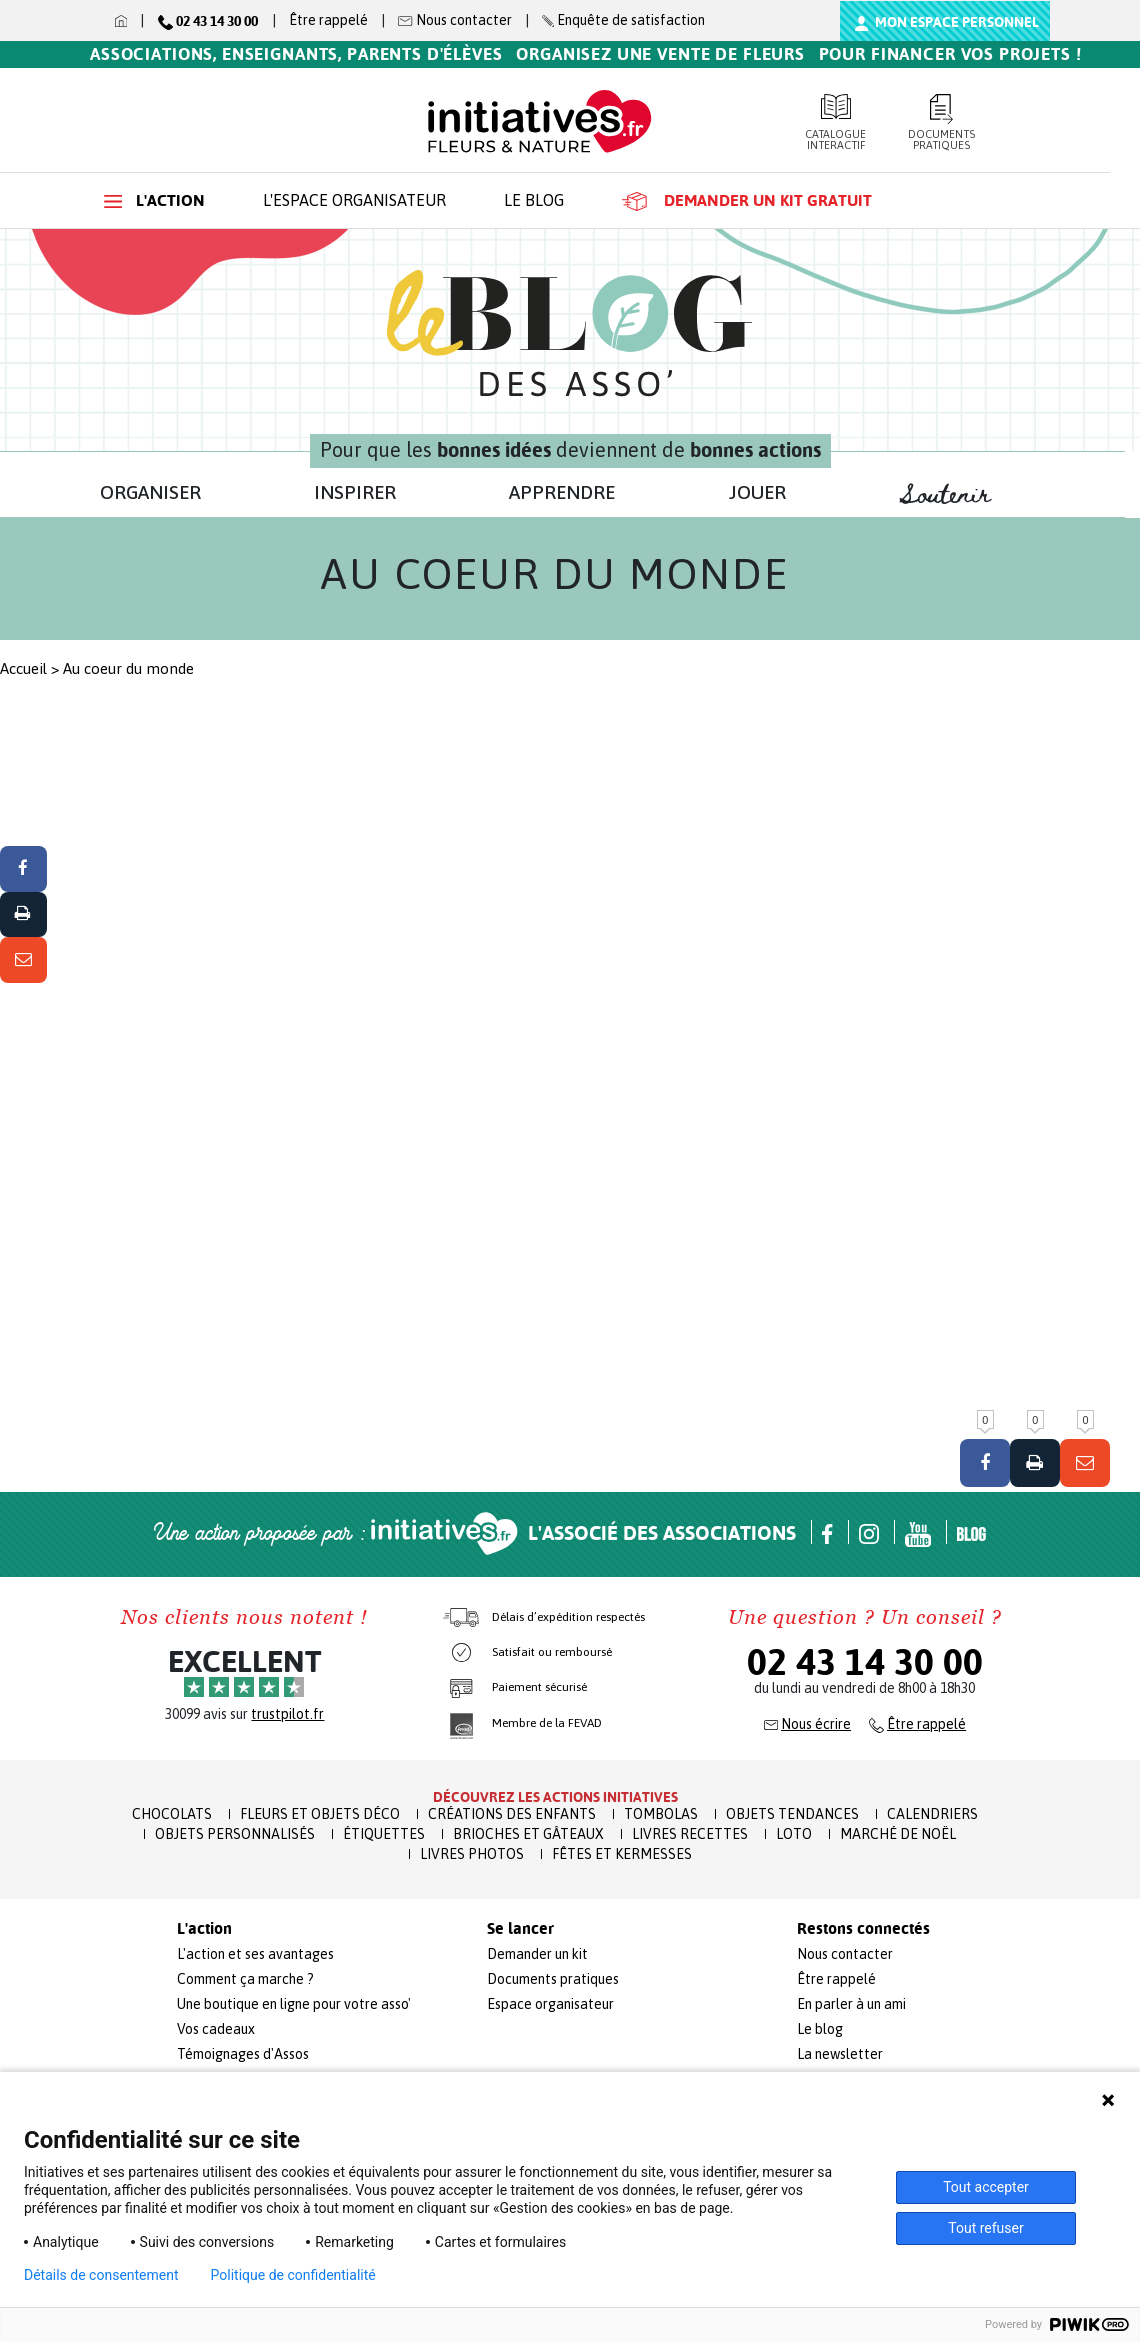  I want to click on Calendriers, so click(932, 1814).